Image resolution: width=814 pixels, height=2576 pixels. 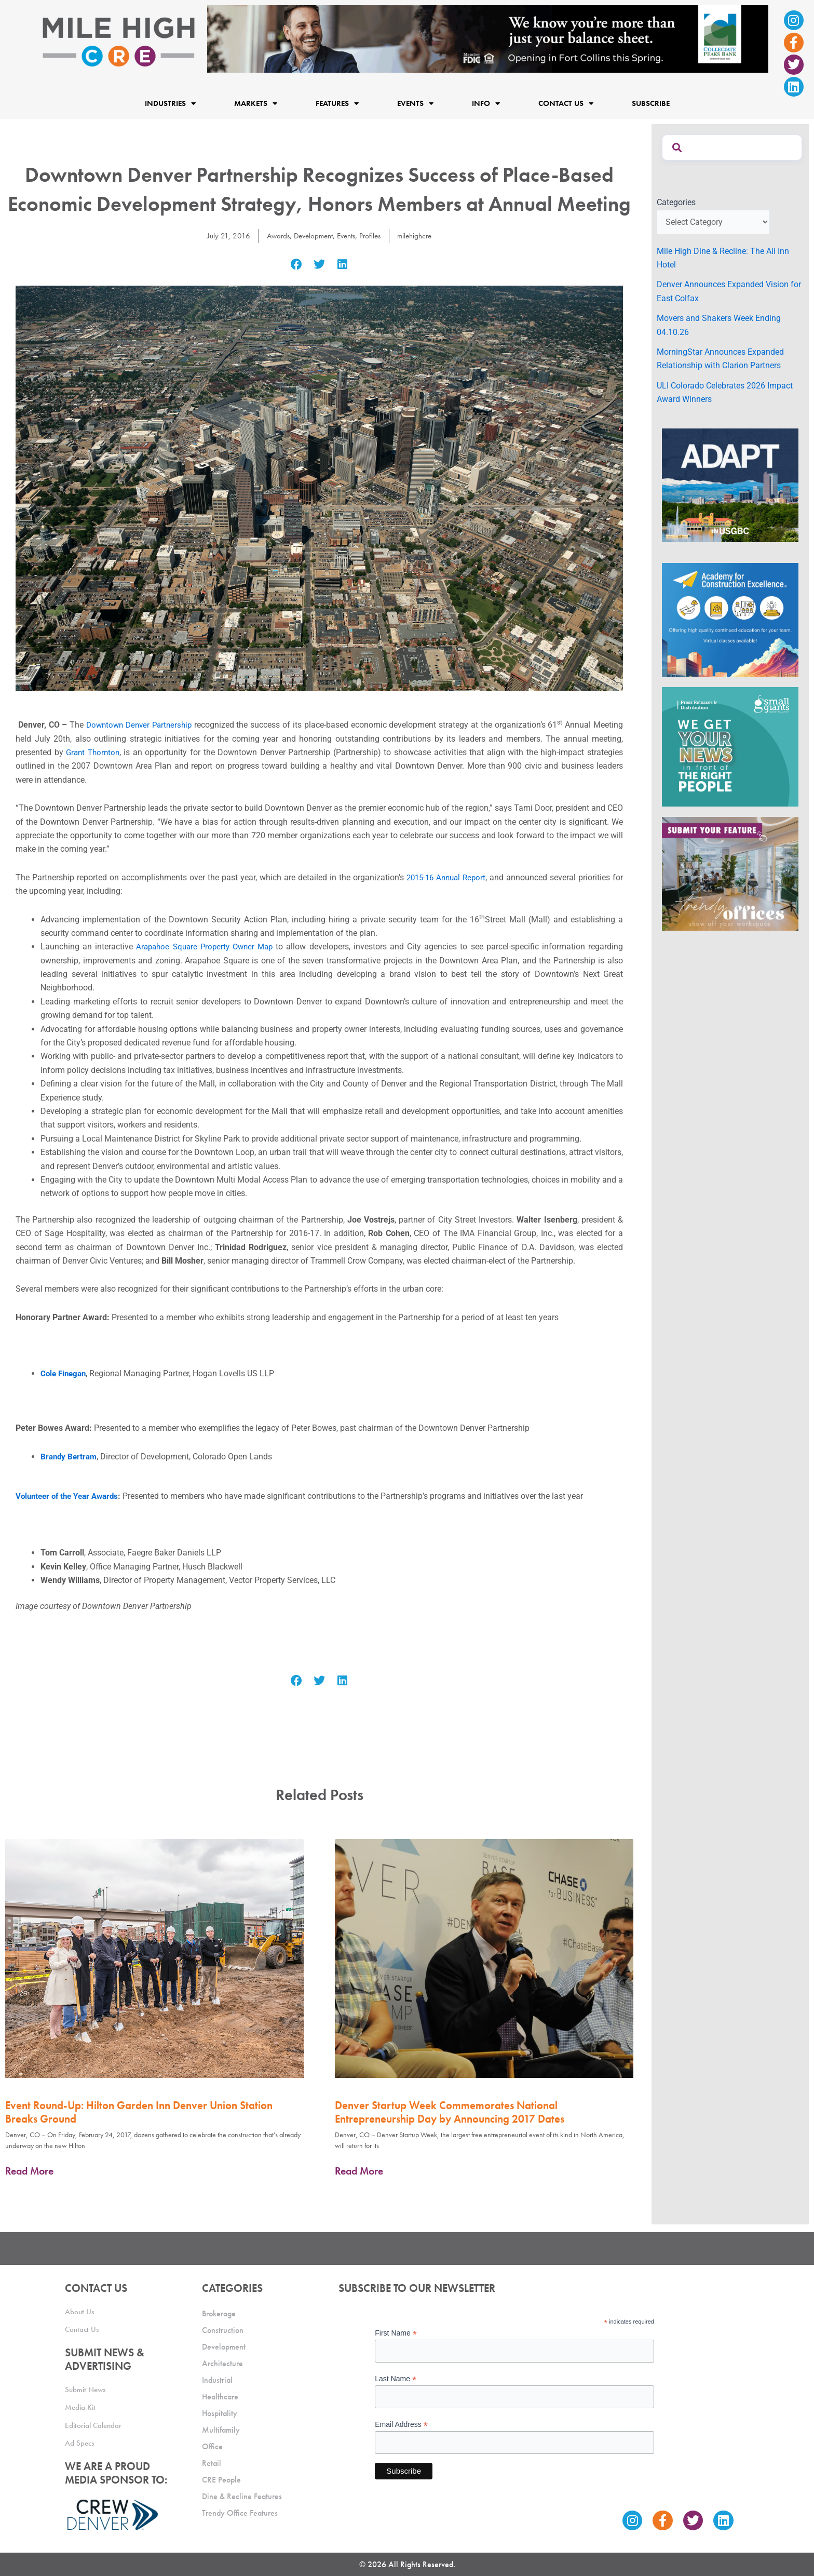 What do you see at coordinates (395, 2376) in the screenshot?
I see `Last Name` at bounding box center [395, 2376].